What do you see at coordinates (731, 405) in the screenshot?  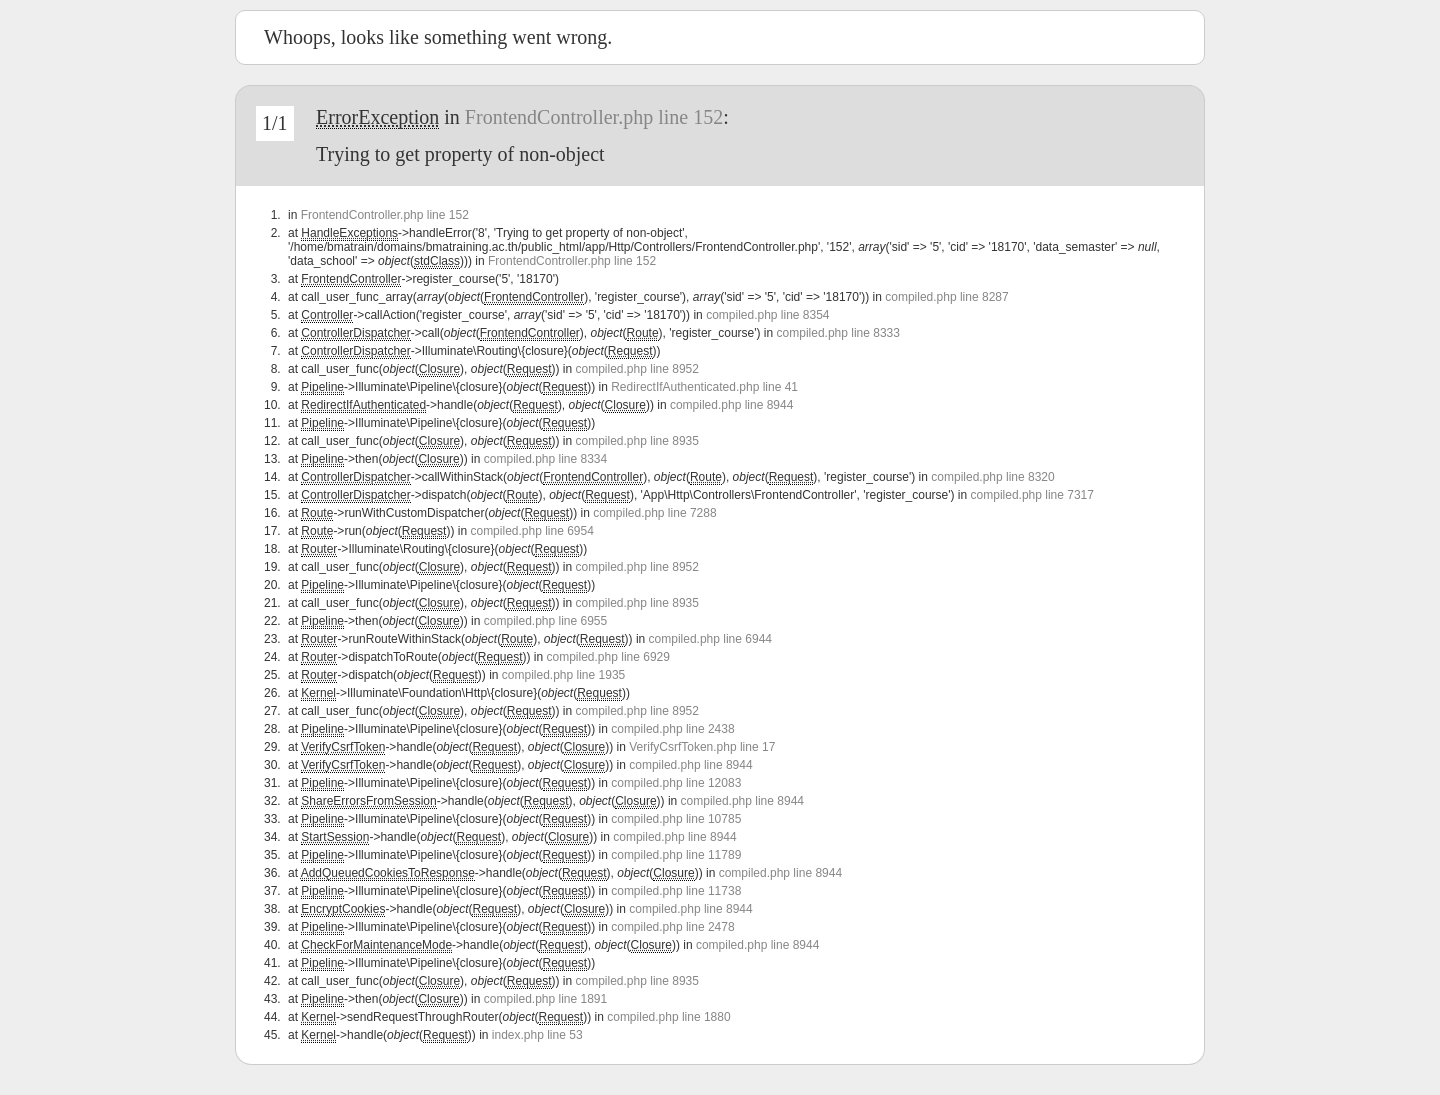 I see `compiled.php line 8944` at bounding box center [731, 405].